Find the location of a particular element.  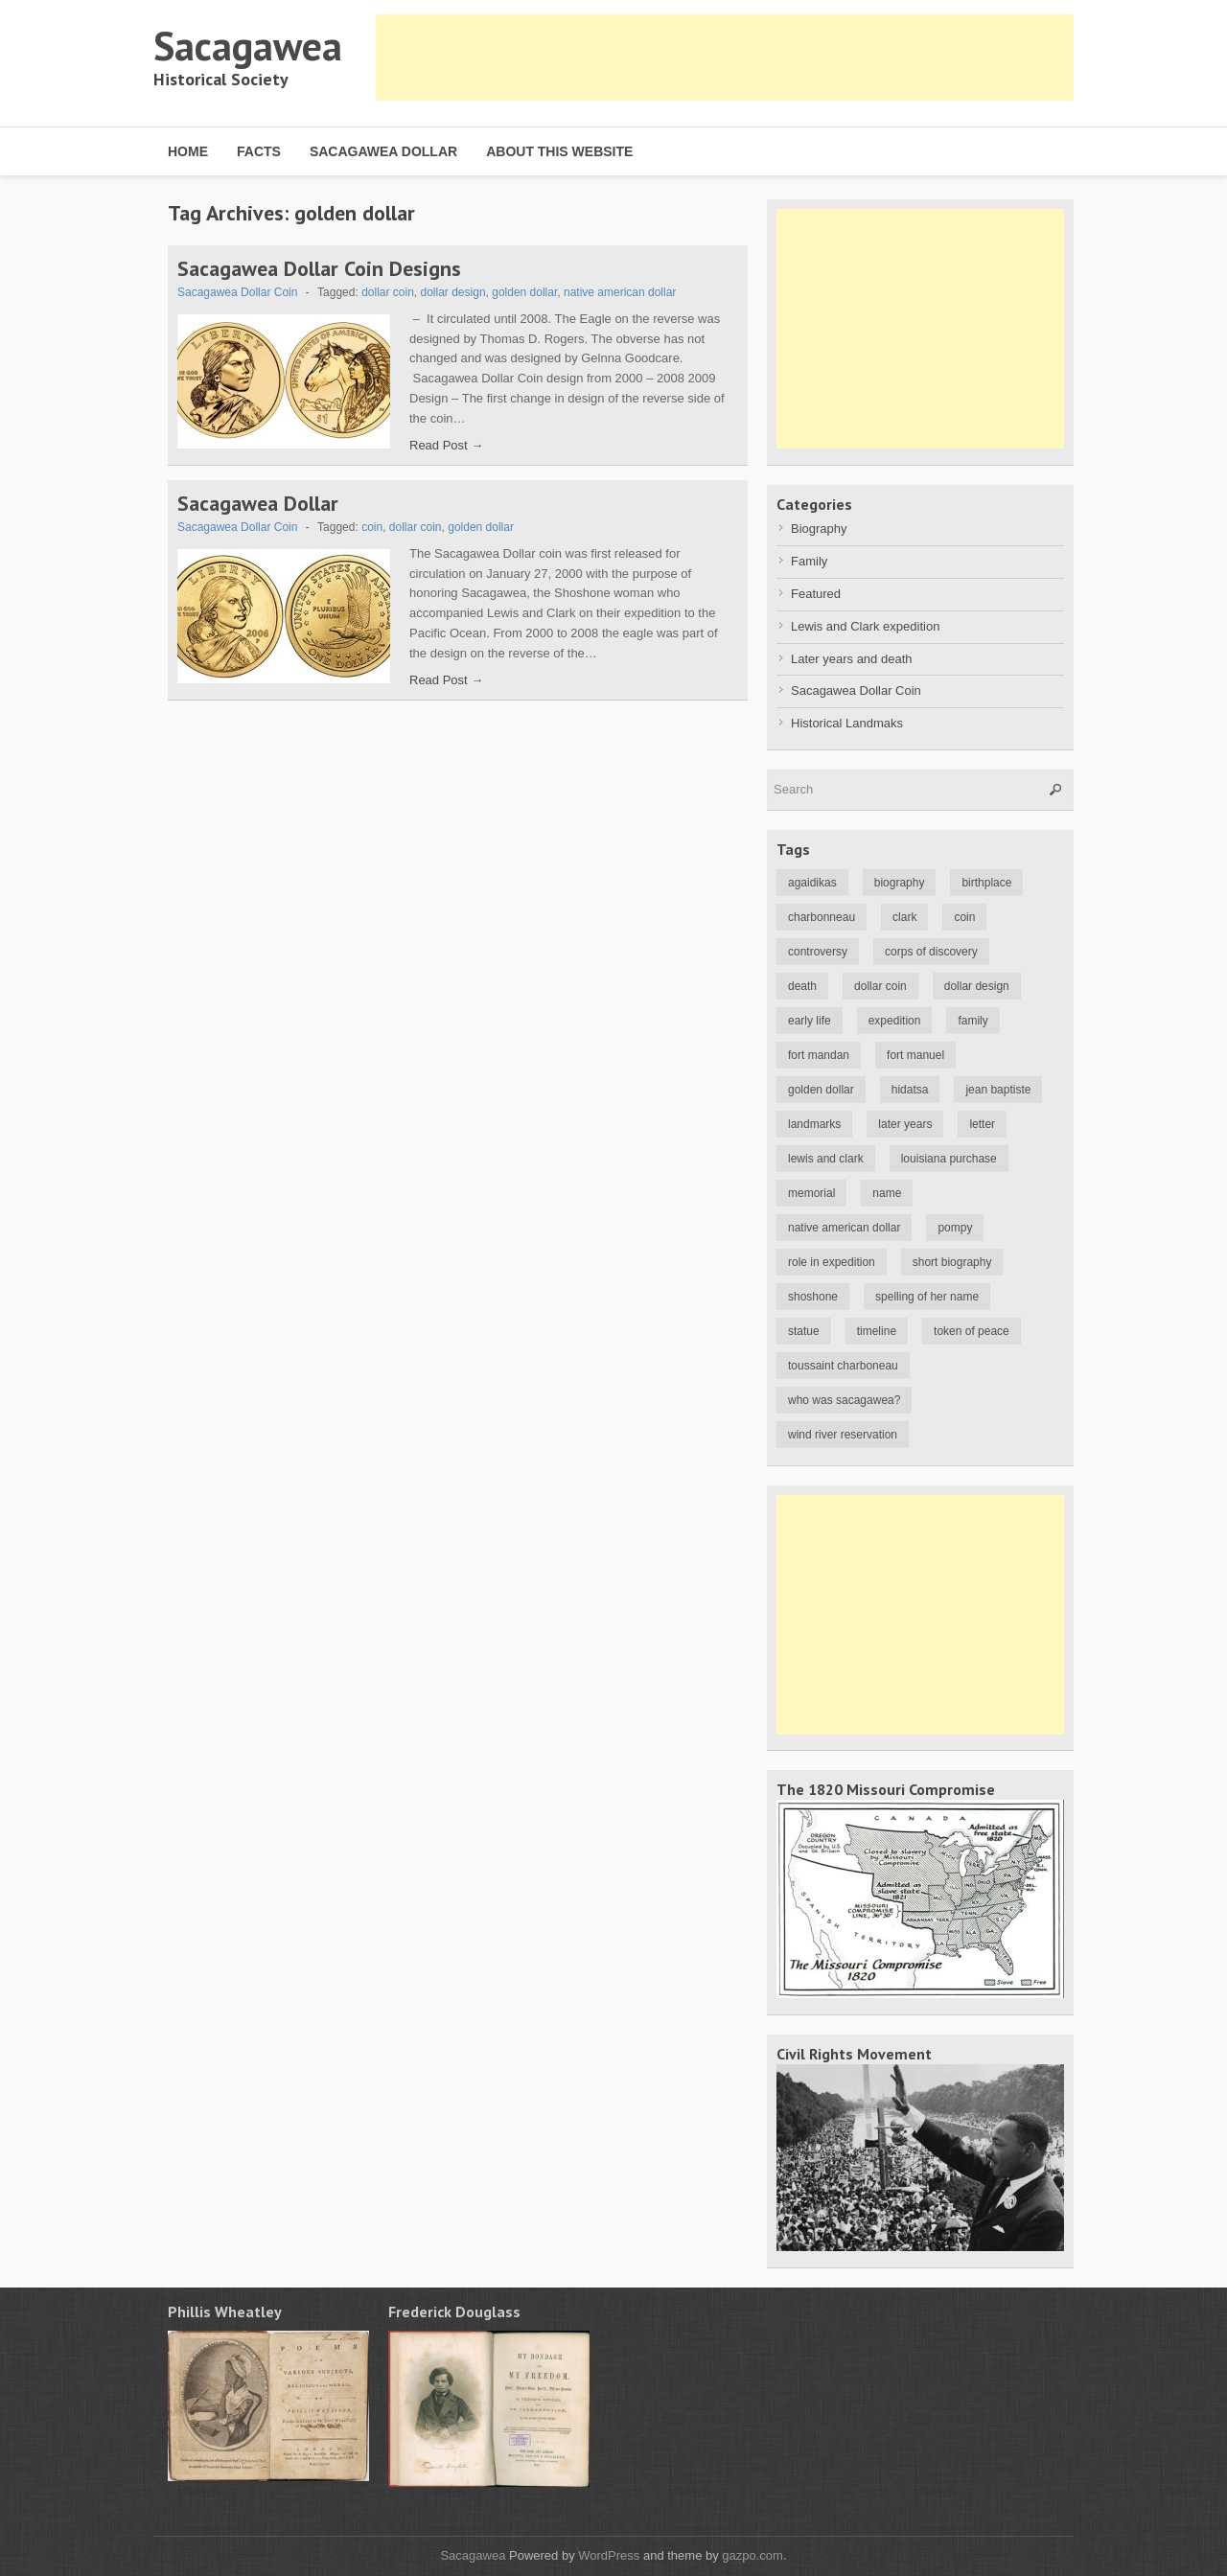

Featured is located at coordinates (816, 593).